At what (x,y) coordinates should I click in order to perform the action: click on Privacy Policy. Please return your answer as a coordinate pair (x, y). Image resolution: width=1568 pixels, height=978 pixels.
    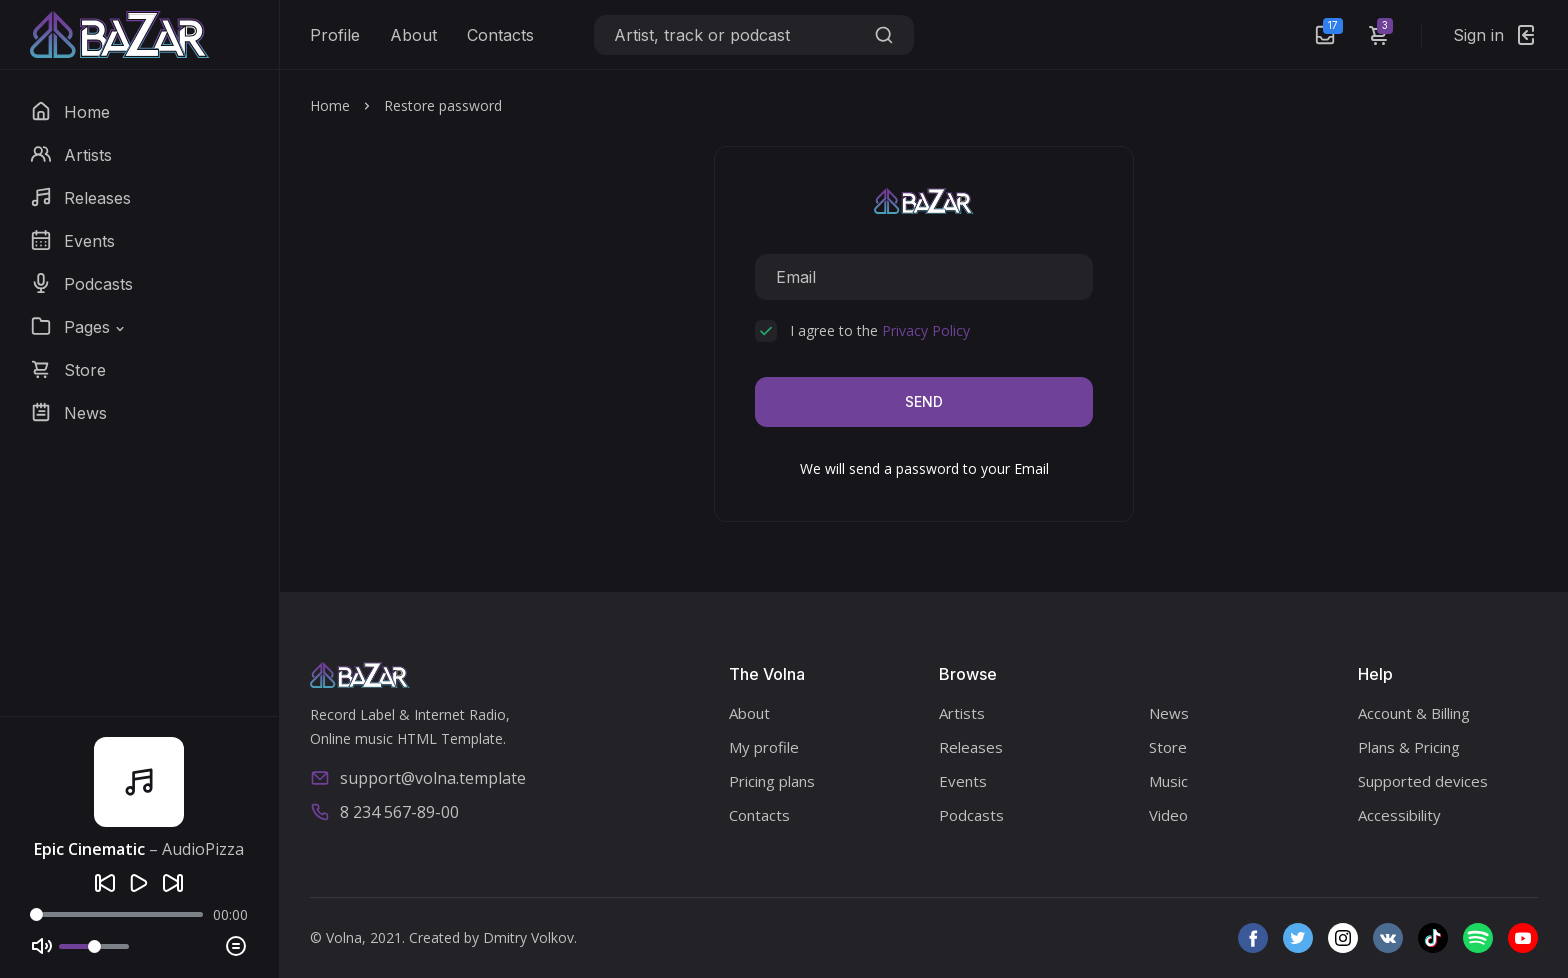
    Looking at the image, I should click on (926, 330).